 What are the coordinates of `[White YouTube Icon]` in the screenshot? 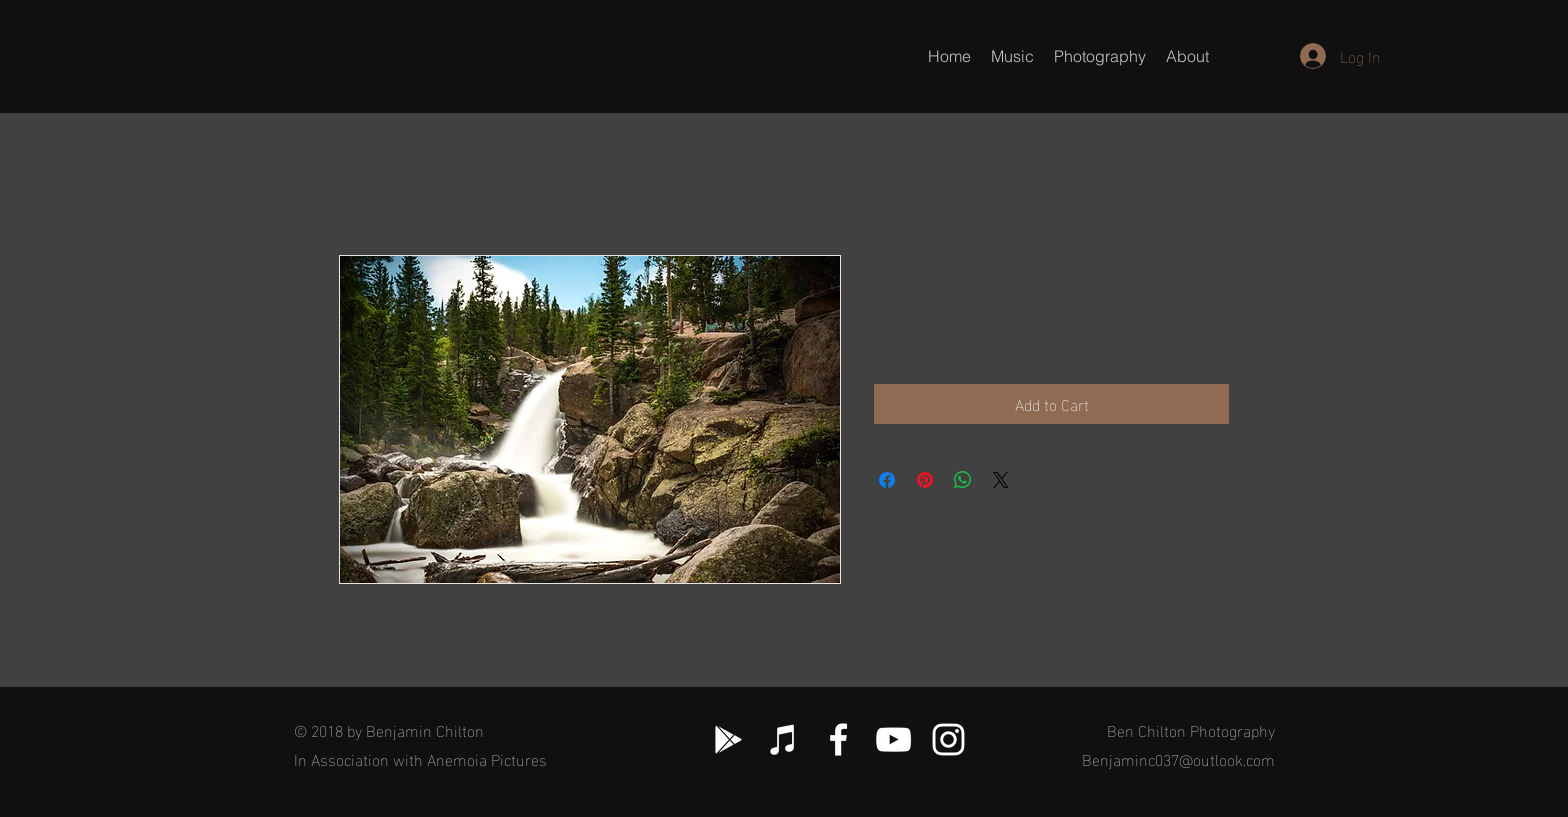 It's located at (893, 739).